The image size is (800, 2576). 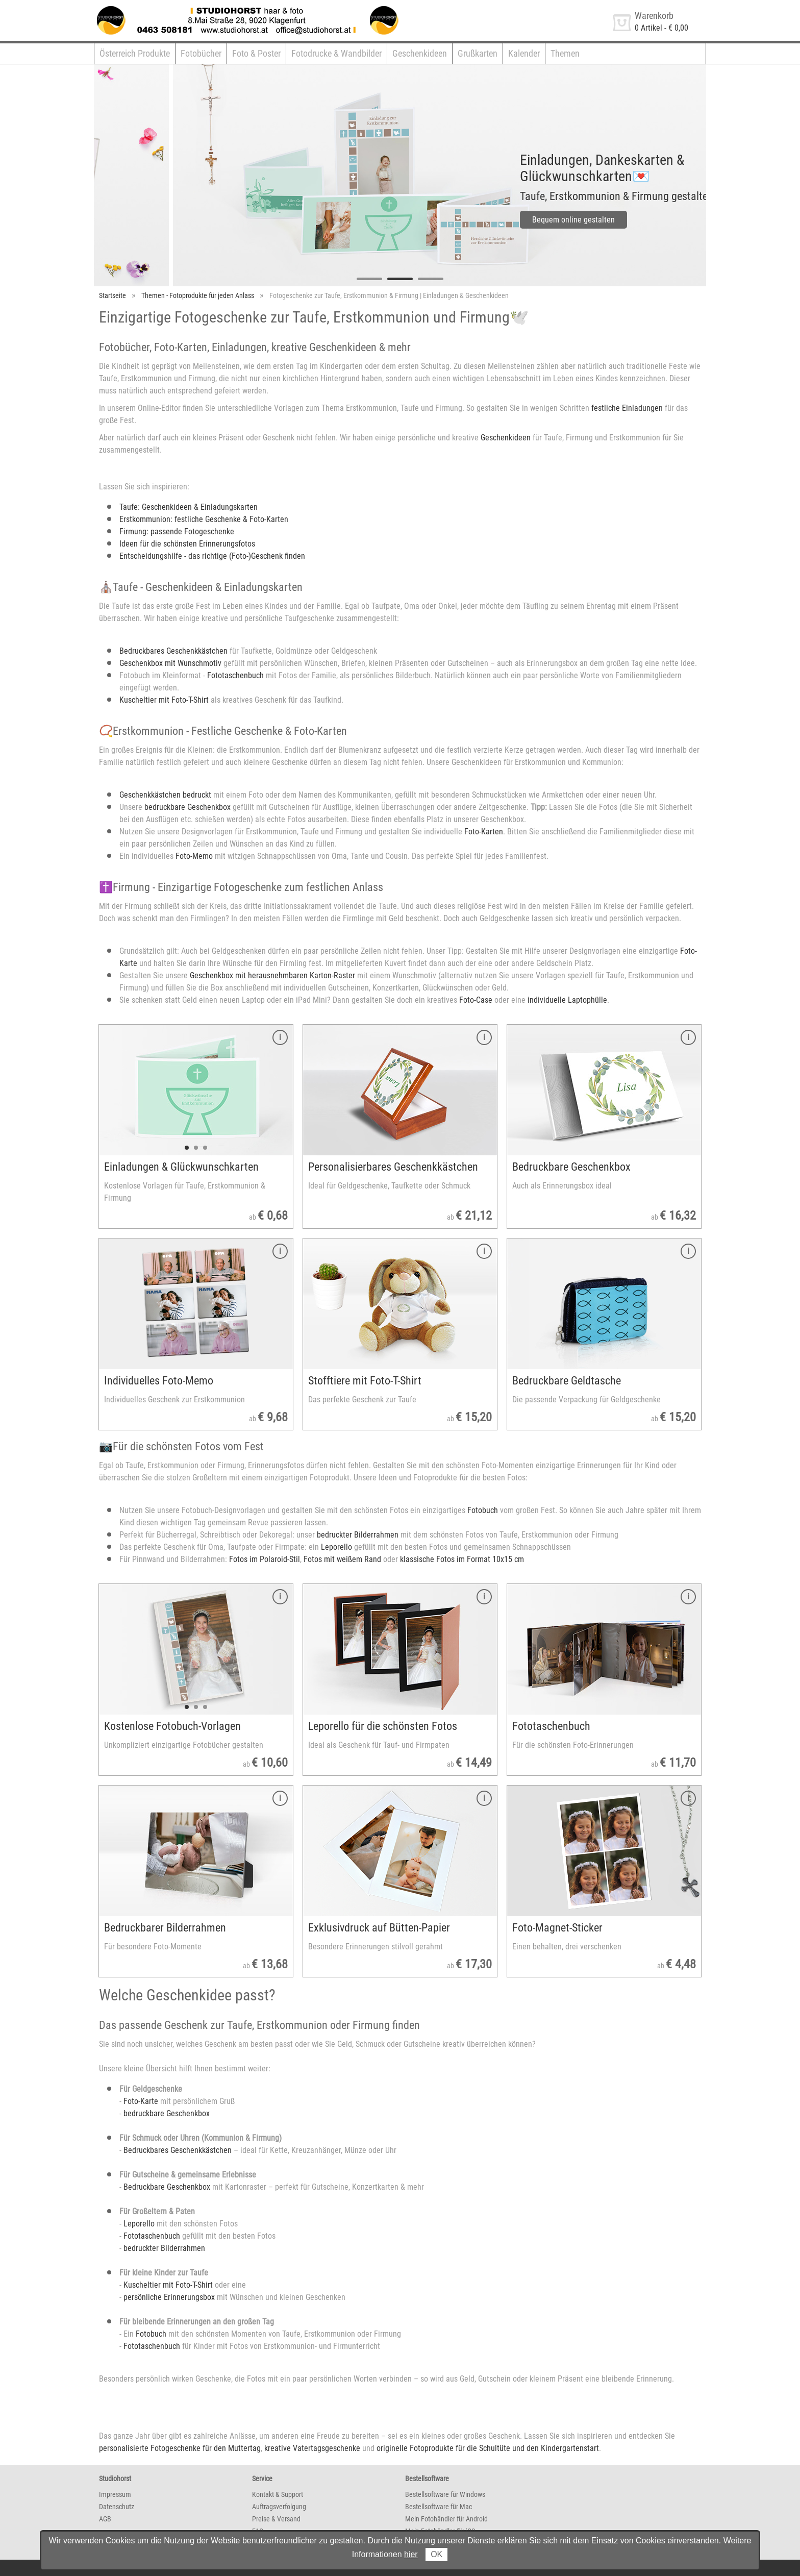 What do you see at coordinates (197, 295) in the screenshot?
I see `Themen - Fotoprodukte für jeden Anlass` at bounding box center [197, 295].